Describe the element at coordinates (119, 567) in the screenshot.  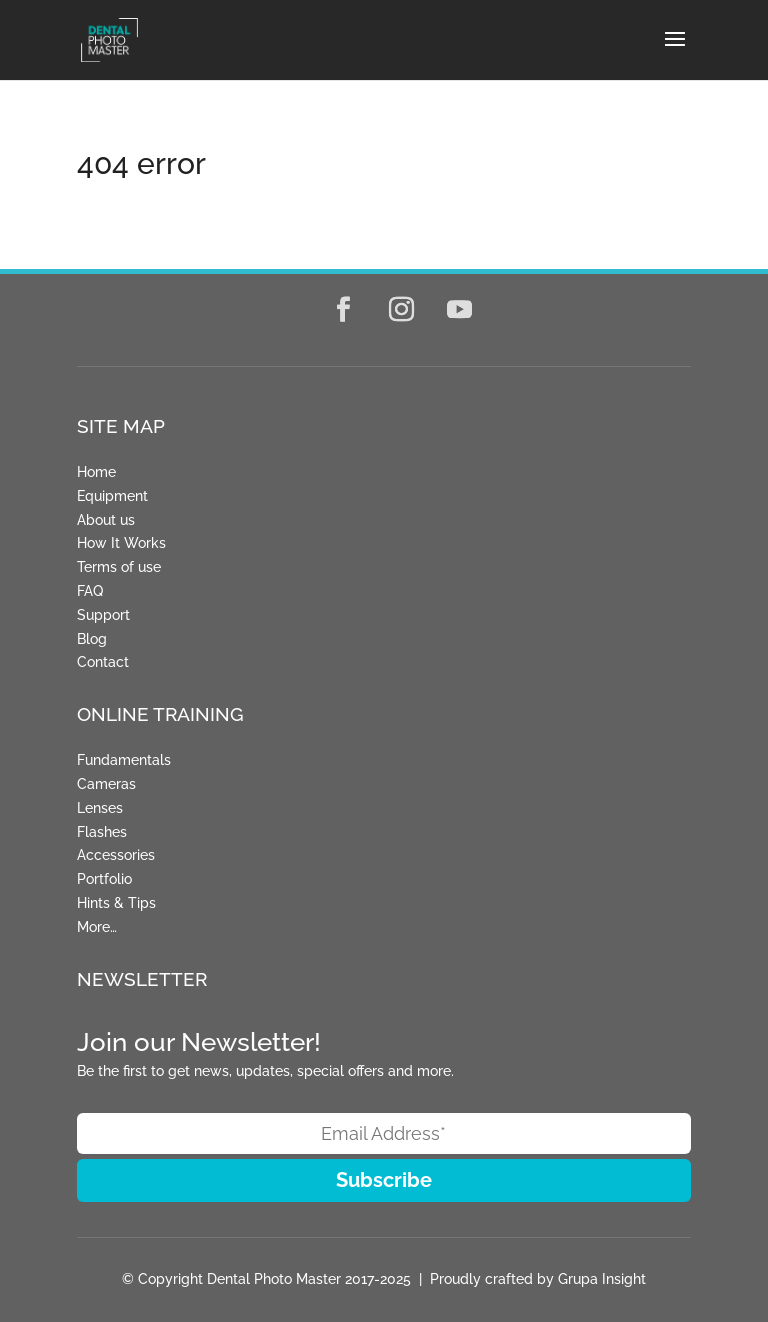
I see `Terms of use` at that location.